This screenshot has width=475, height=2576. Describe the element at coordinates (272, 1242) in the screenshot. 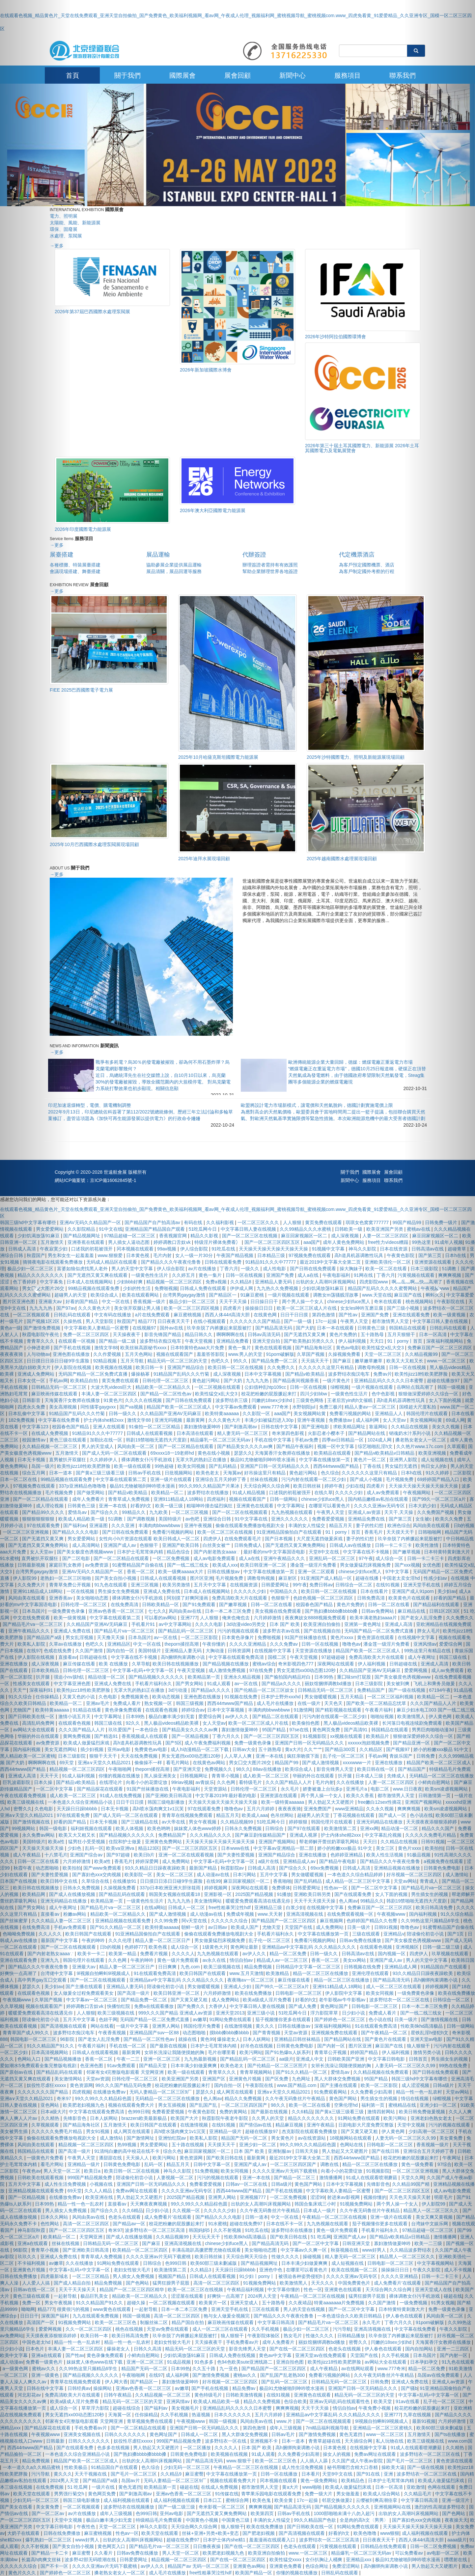

I see `国产一区二区三区四区五区` at that location.